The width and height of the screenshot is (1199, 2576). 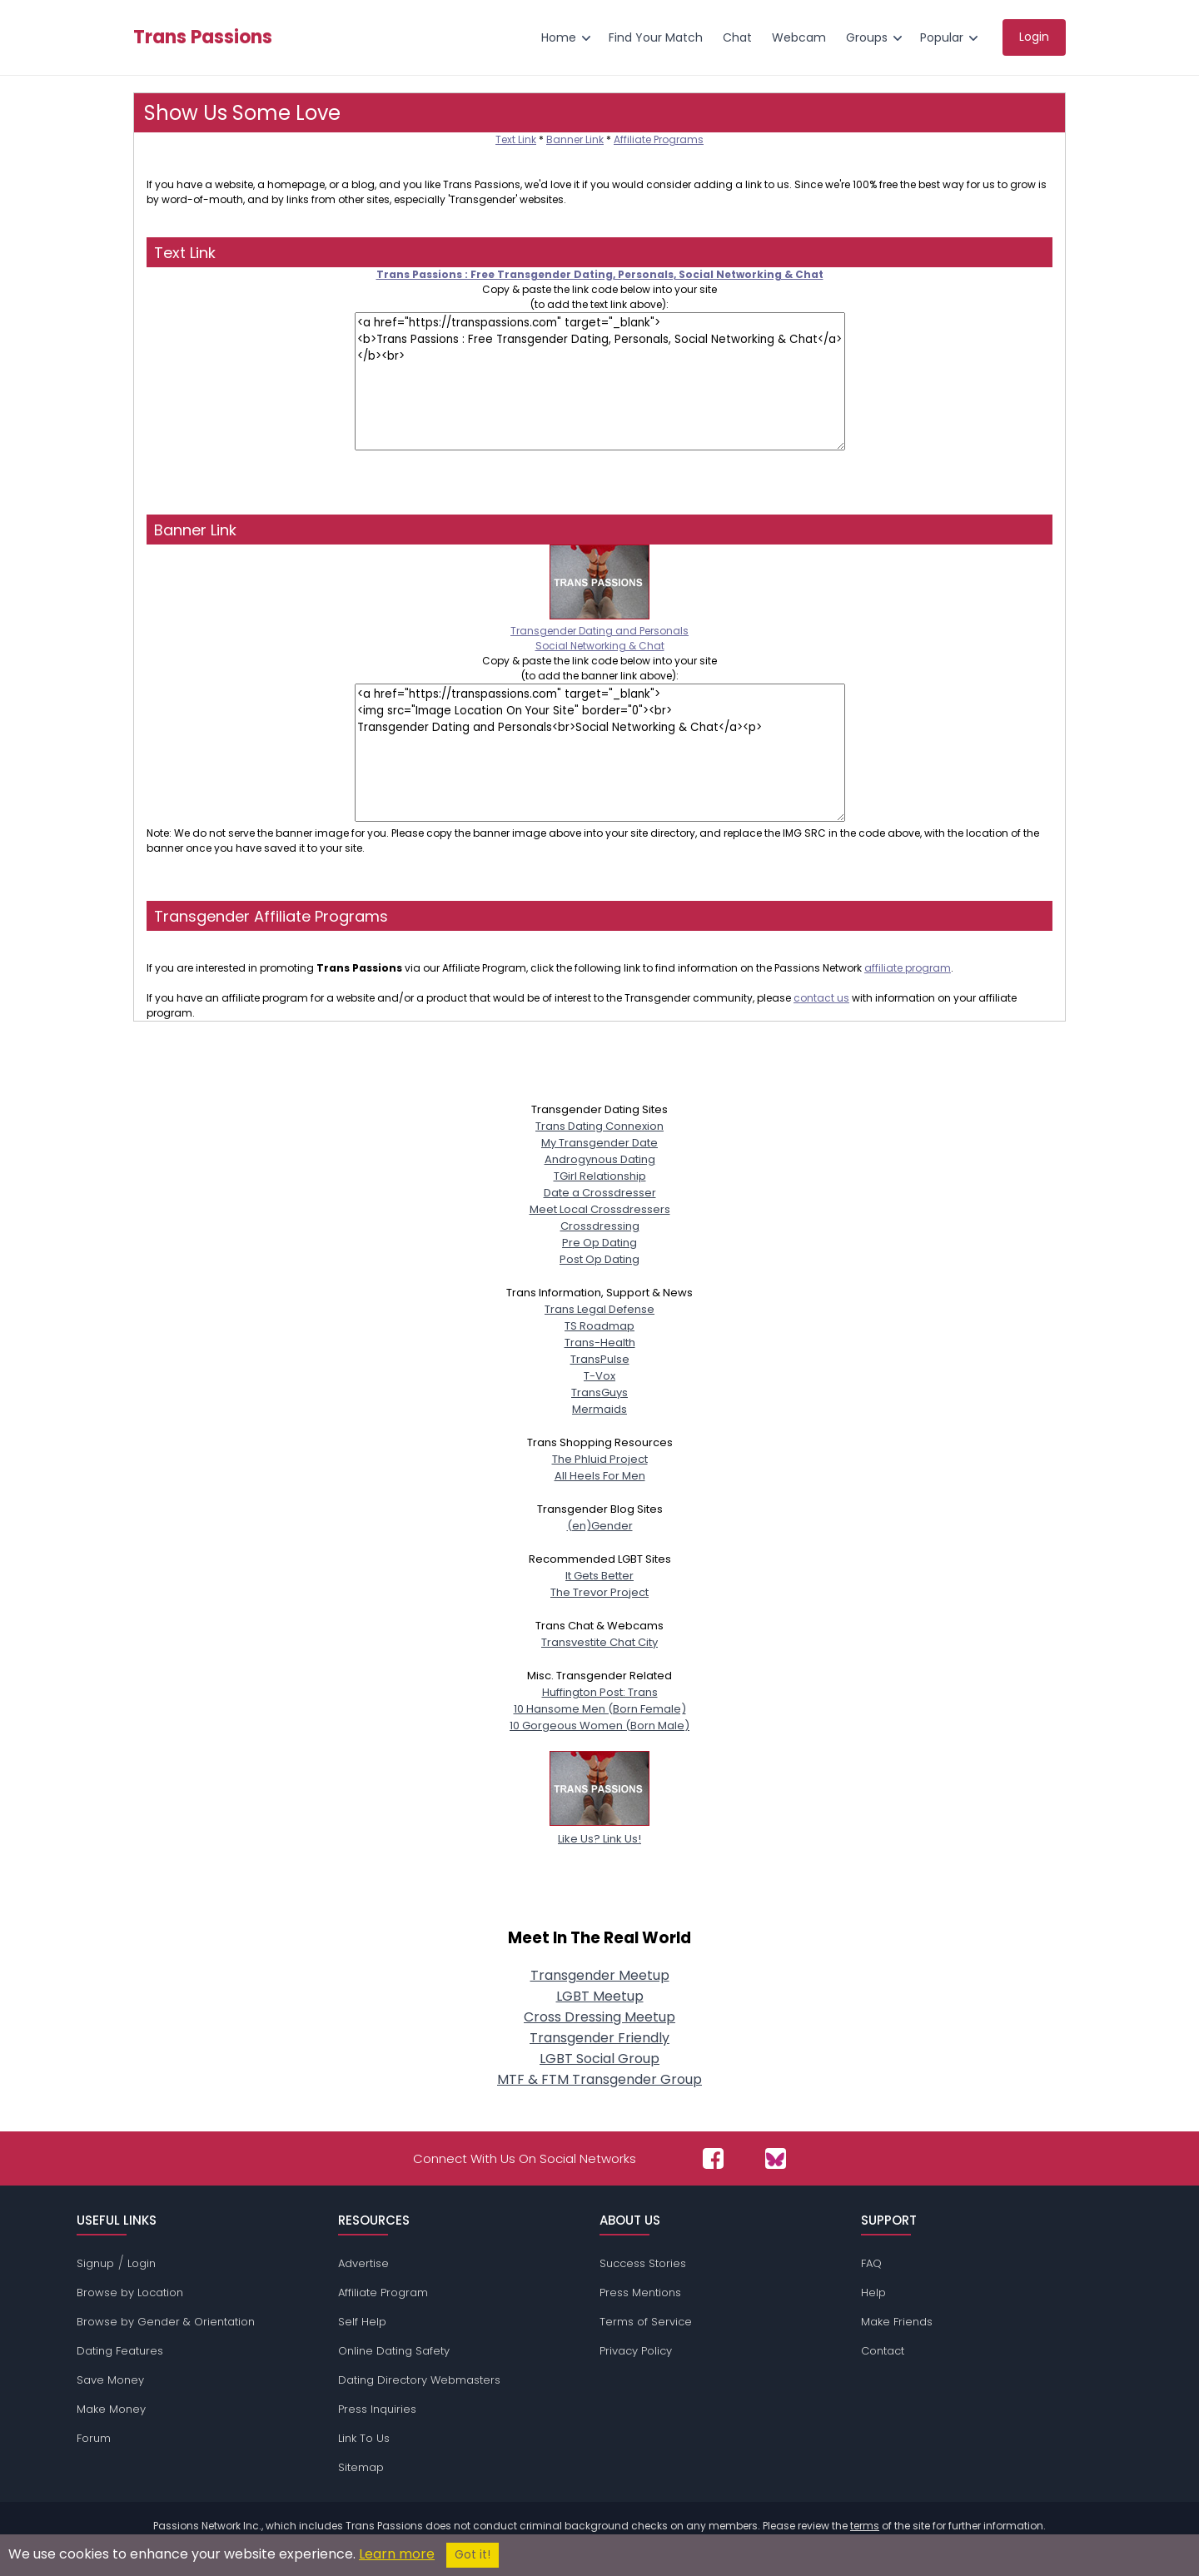 I want to click on Banner Link, so click(x=575, y=139).